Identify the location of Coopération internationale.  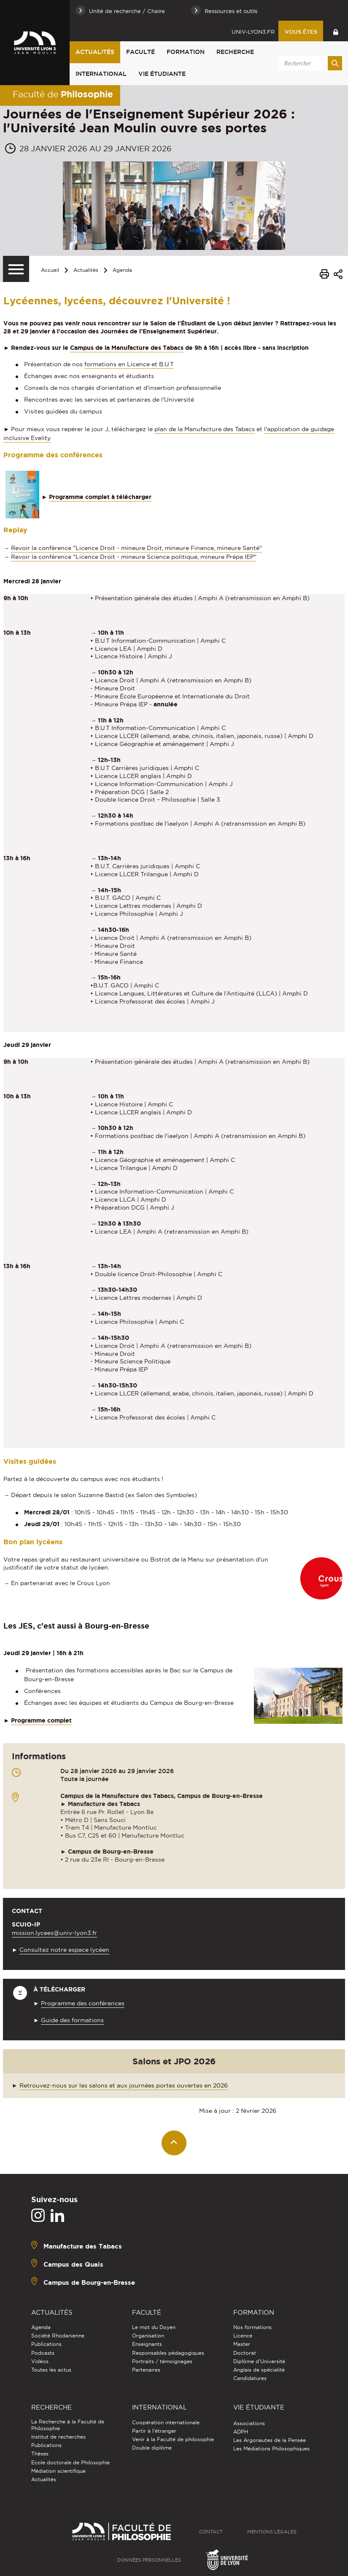
(166, 2422).